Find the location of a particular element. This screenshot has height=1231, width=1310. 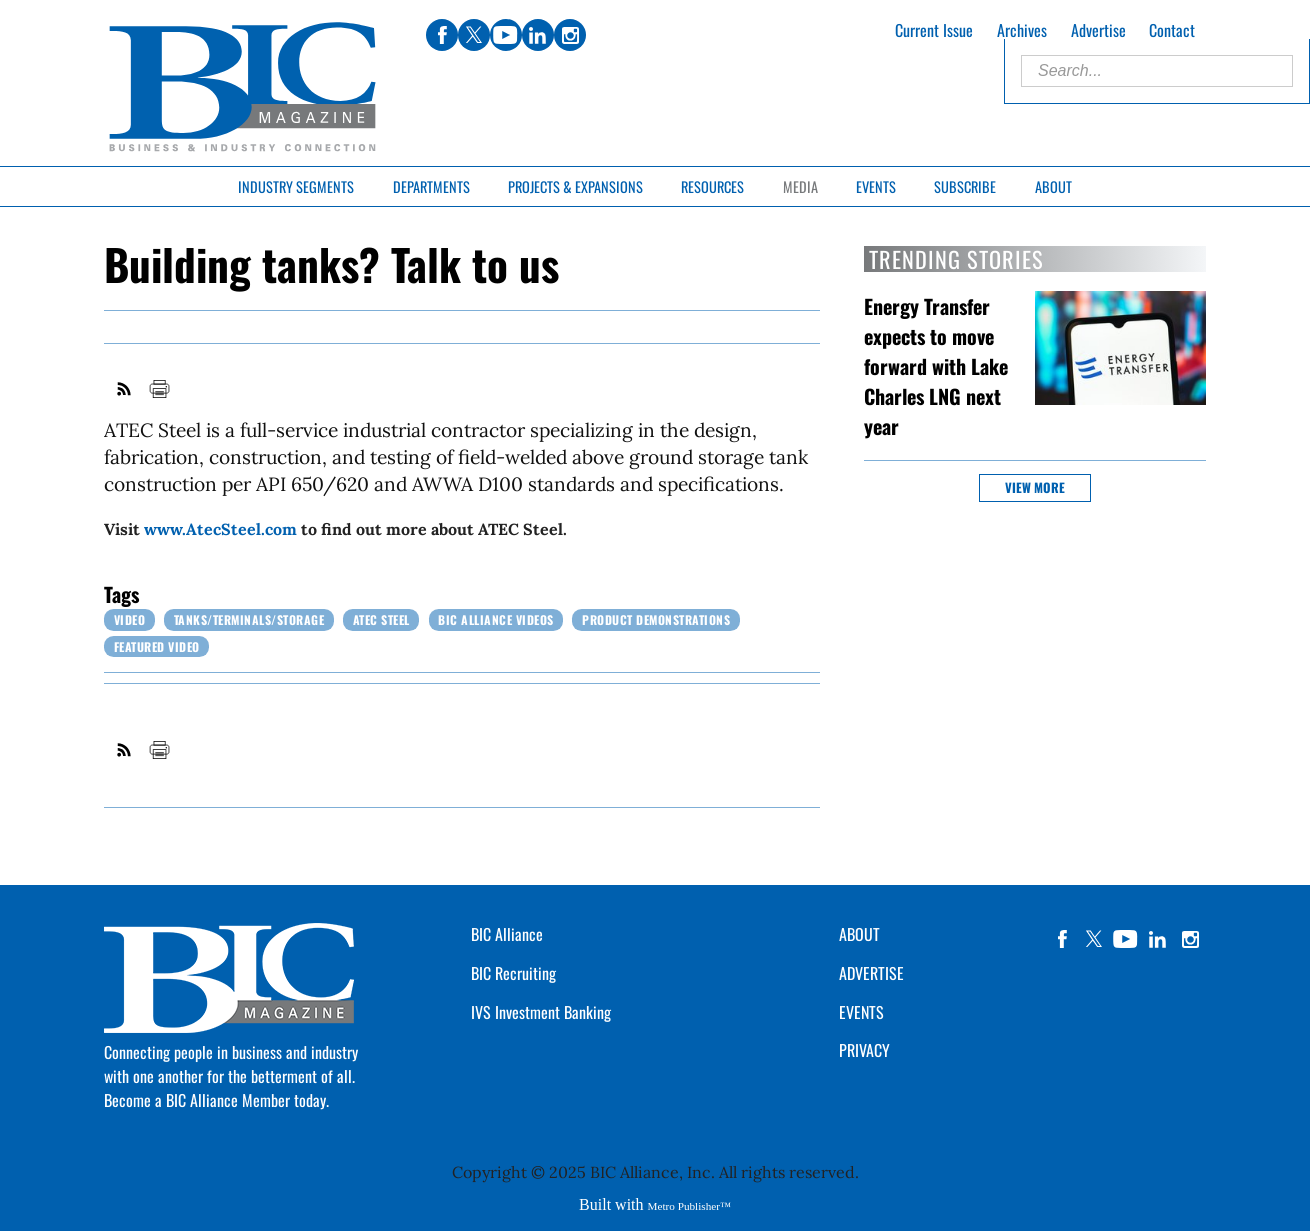

facebook [Link opens in new window (facebook)] is located at coordinates (442, 35).